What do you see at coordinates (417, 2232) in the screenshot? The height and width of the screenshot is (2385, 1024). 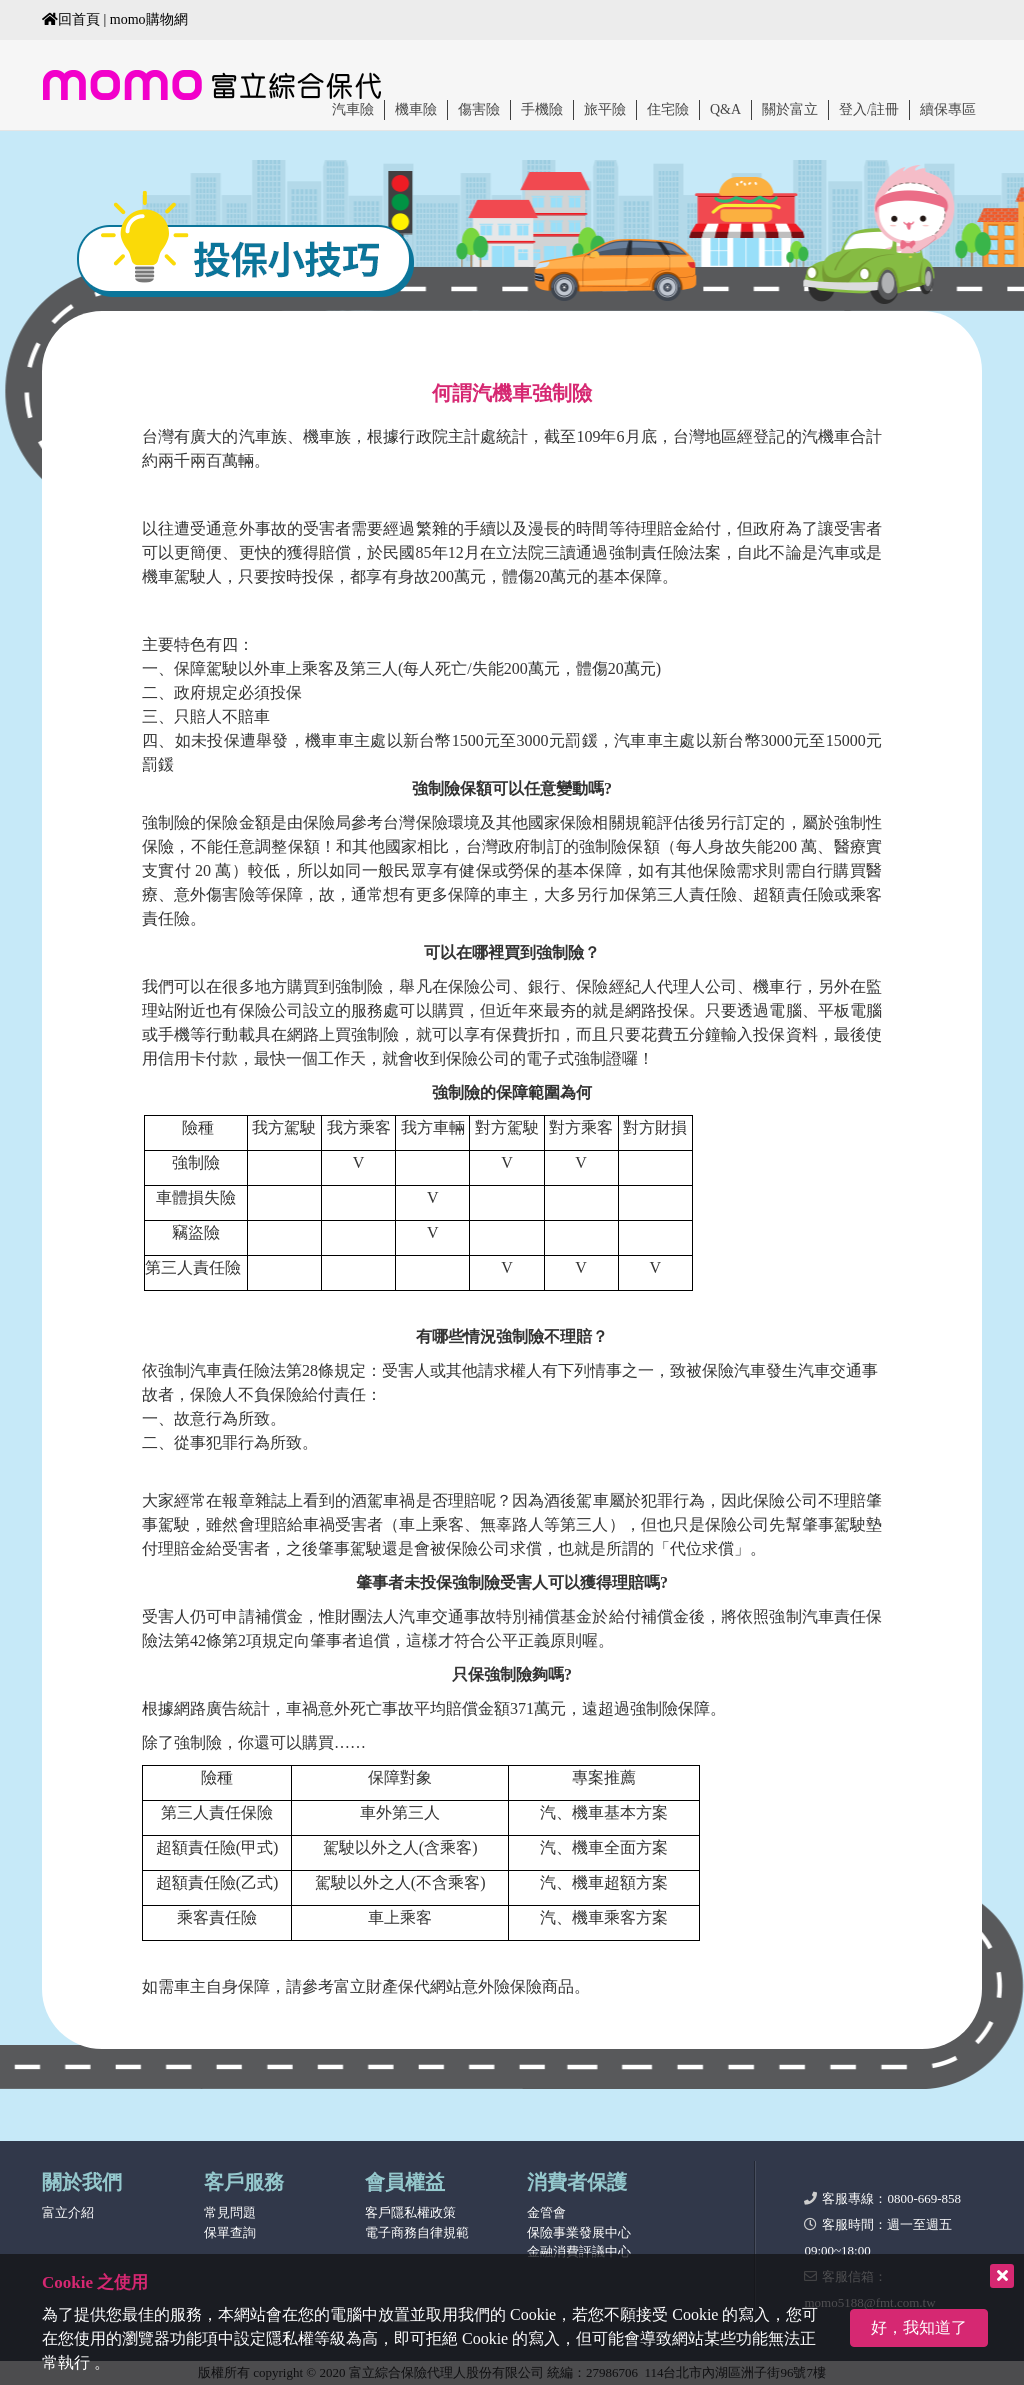 I see `電子商務自律規範` at bounding box center [417, 2232].